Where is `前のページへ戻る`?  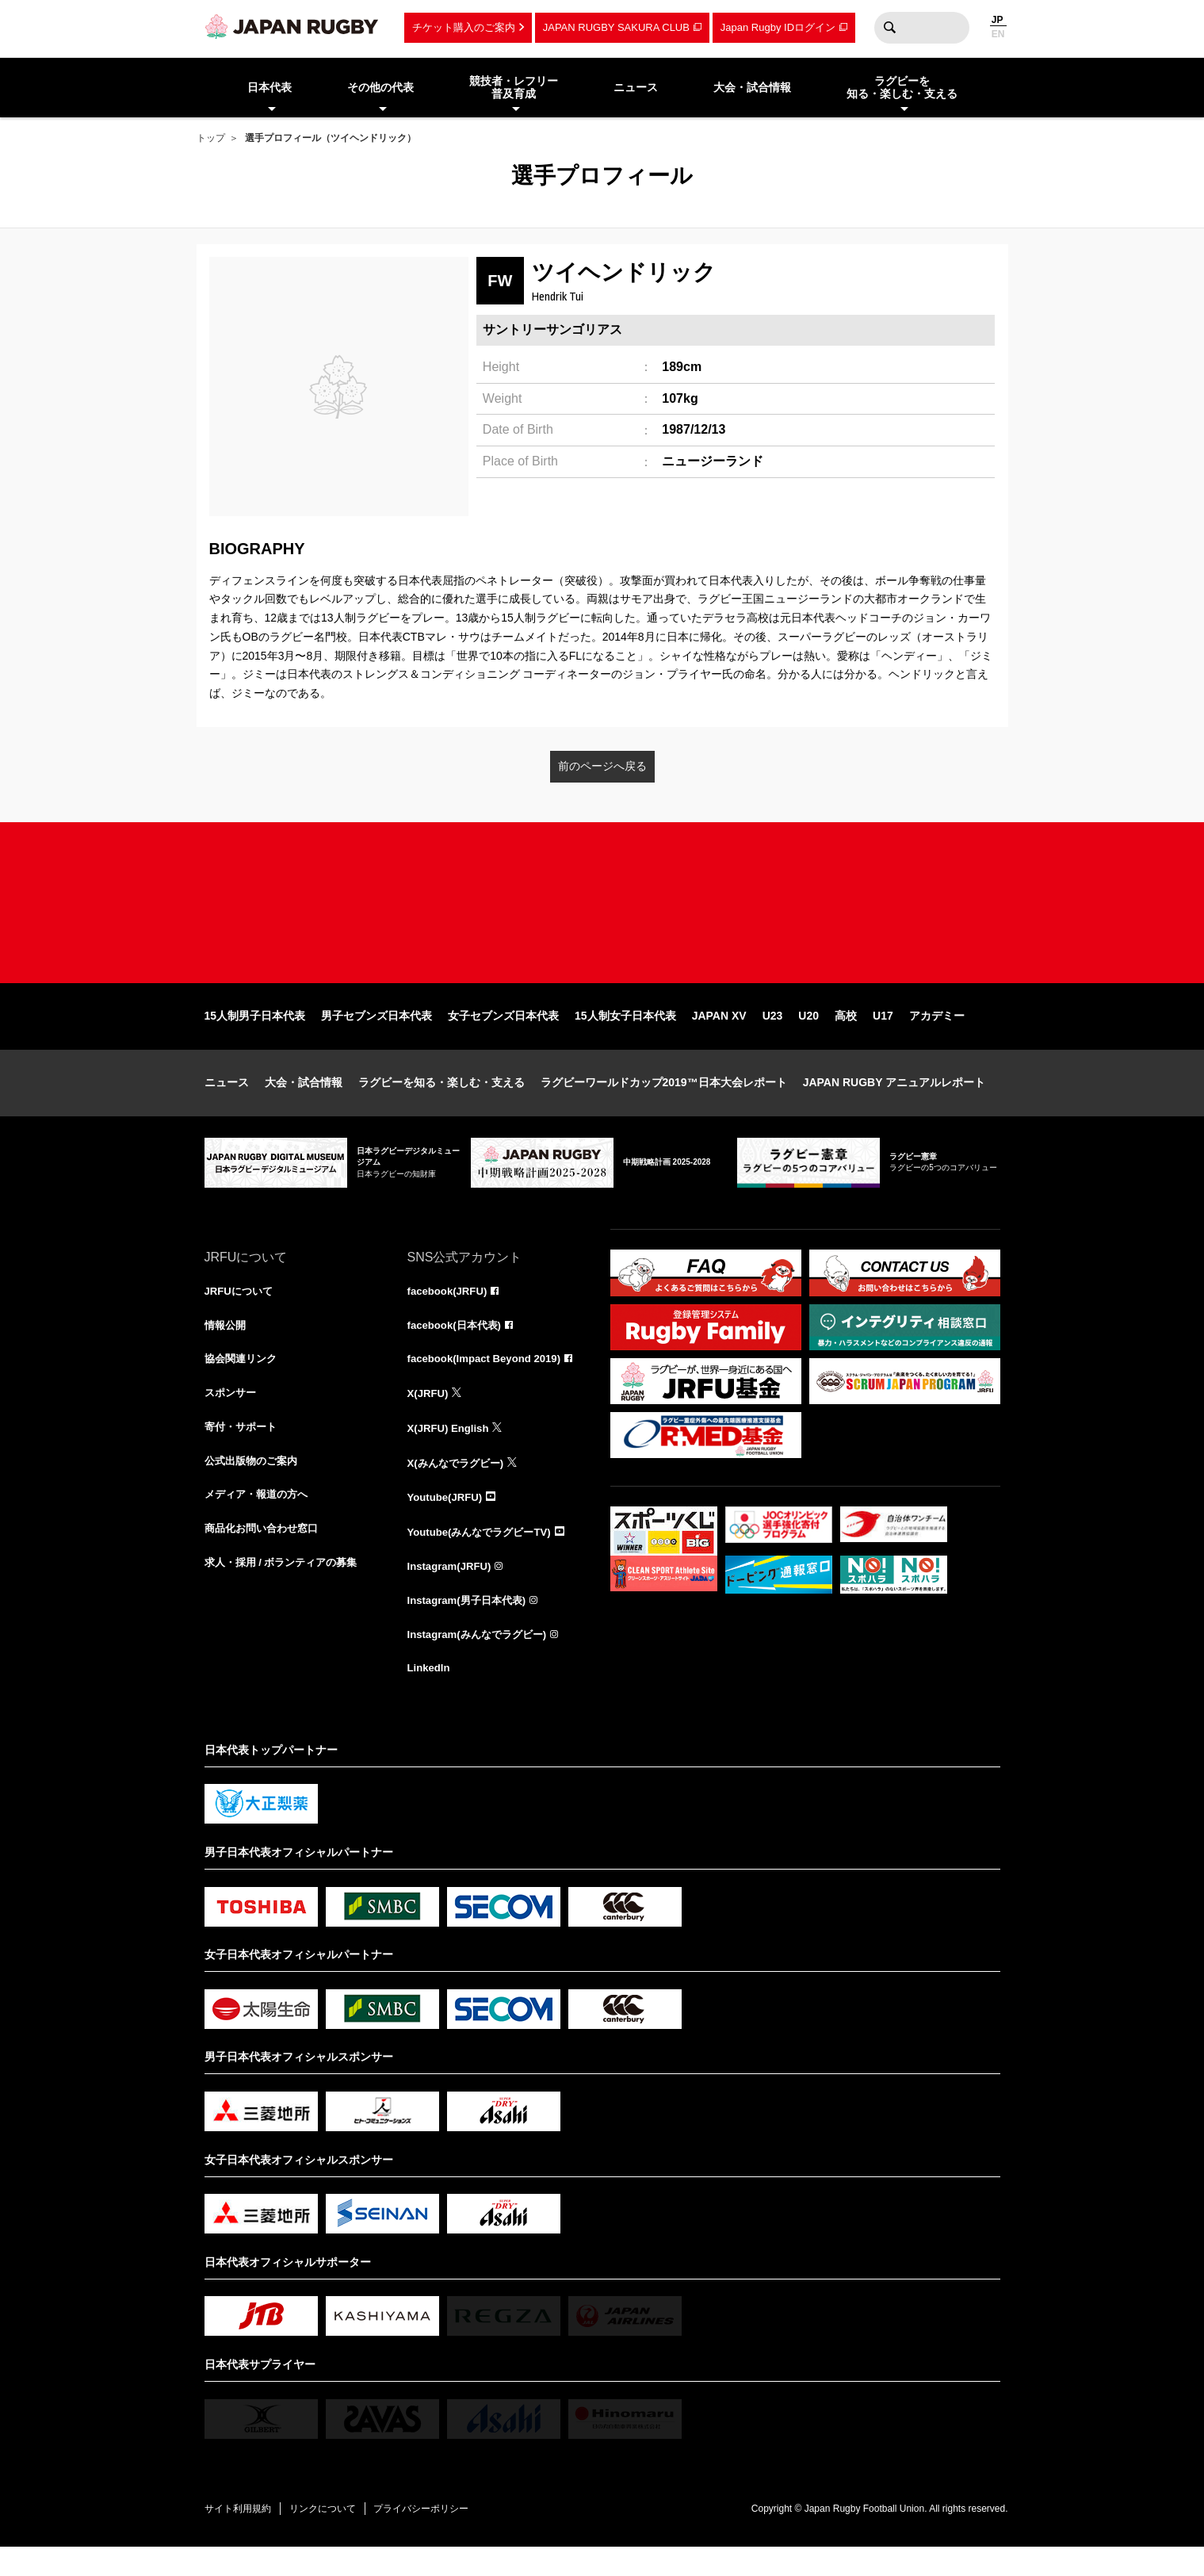
前のページへ戻る is located at coordinates (602, 766).